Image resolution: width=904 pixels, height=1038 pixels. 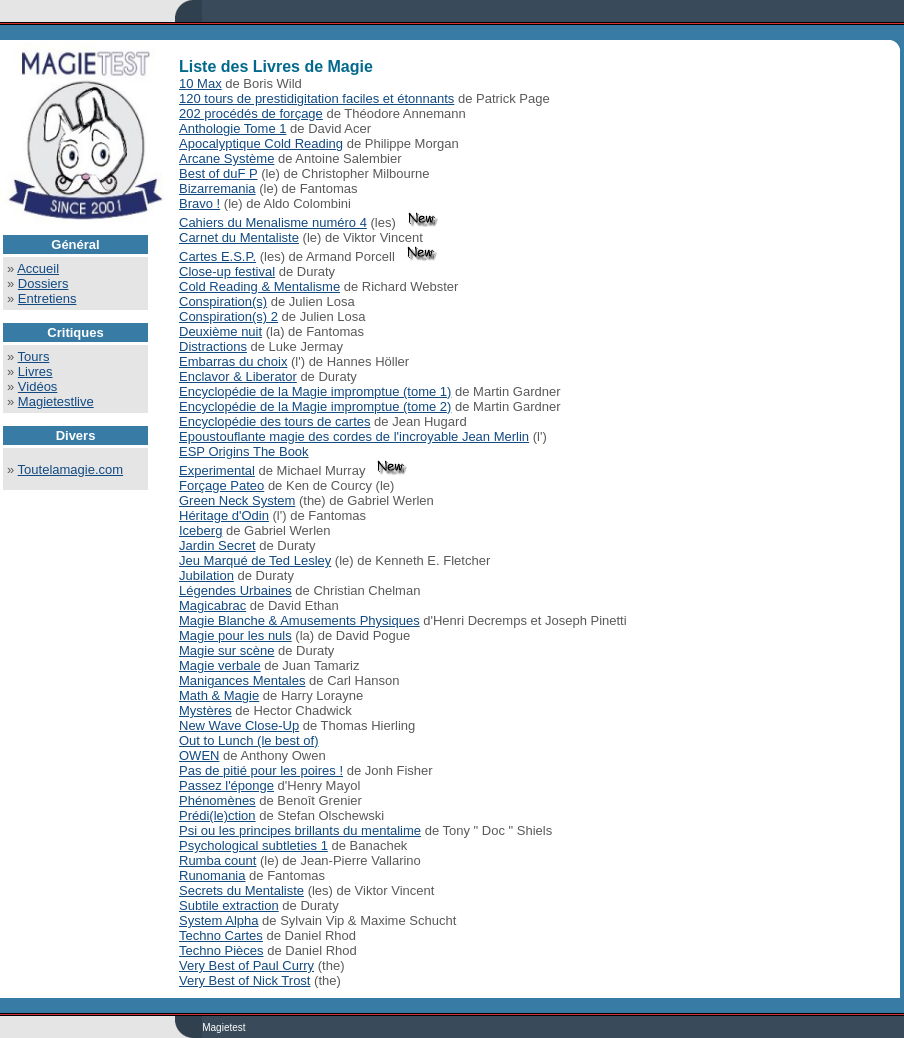 I want to click on Close-up festival, so click(x=227, y=271).